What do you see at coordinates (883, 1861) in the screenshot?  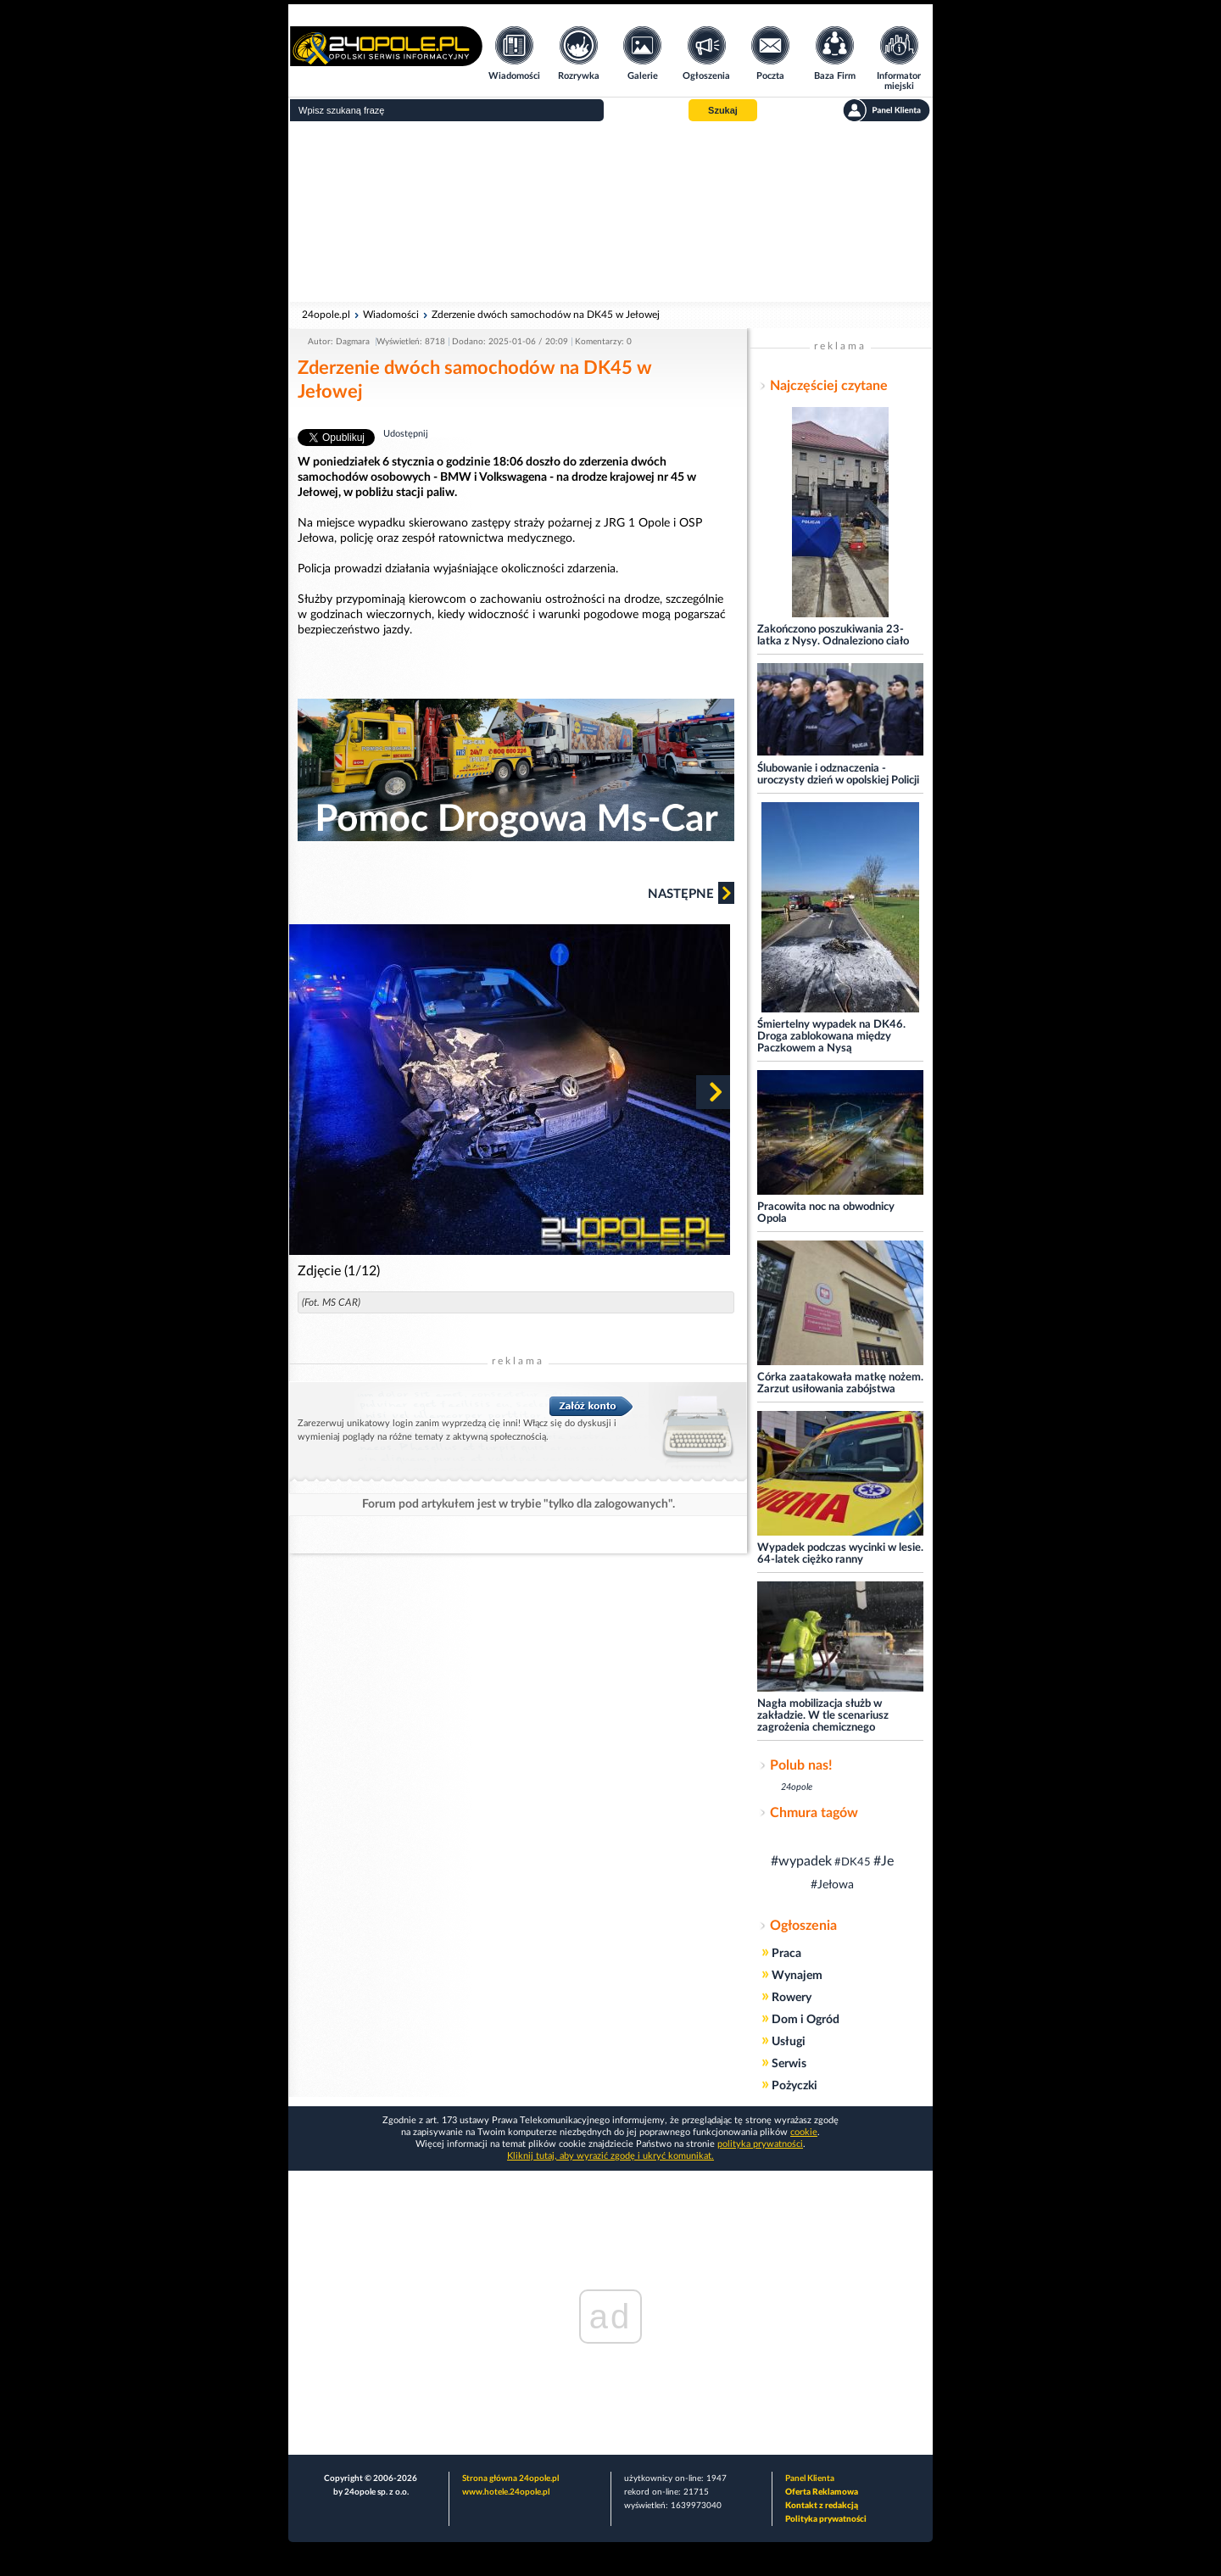 I see `#Je` at bounding box center [883, 1861].